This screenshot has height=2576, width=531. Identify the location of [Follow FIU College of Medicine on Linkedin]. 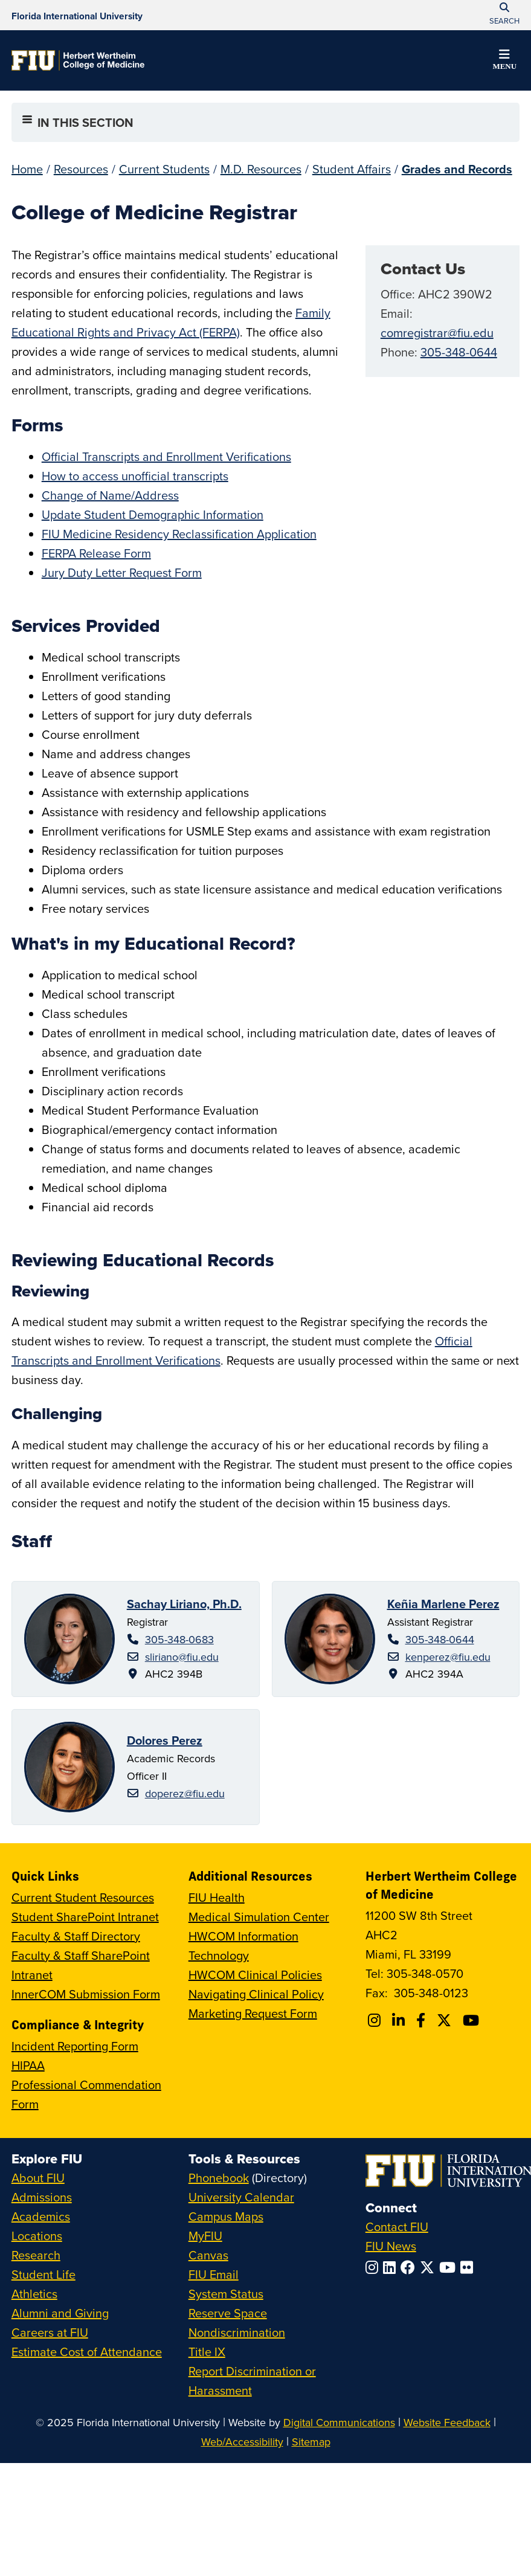
(400, 2020).